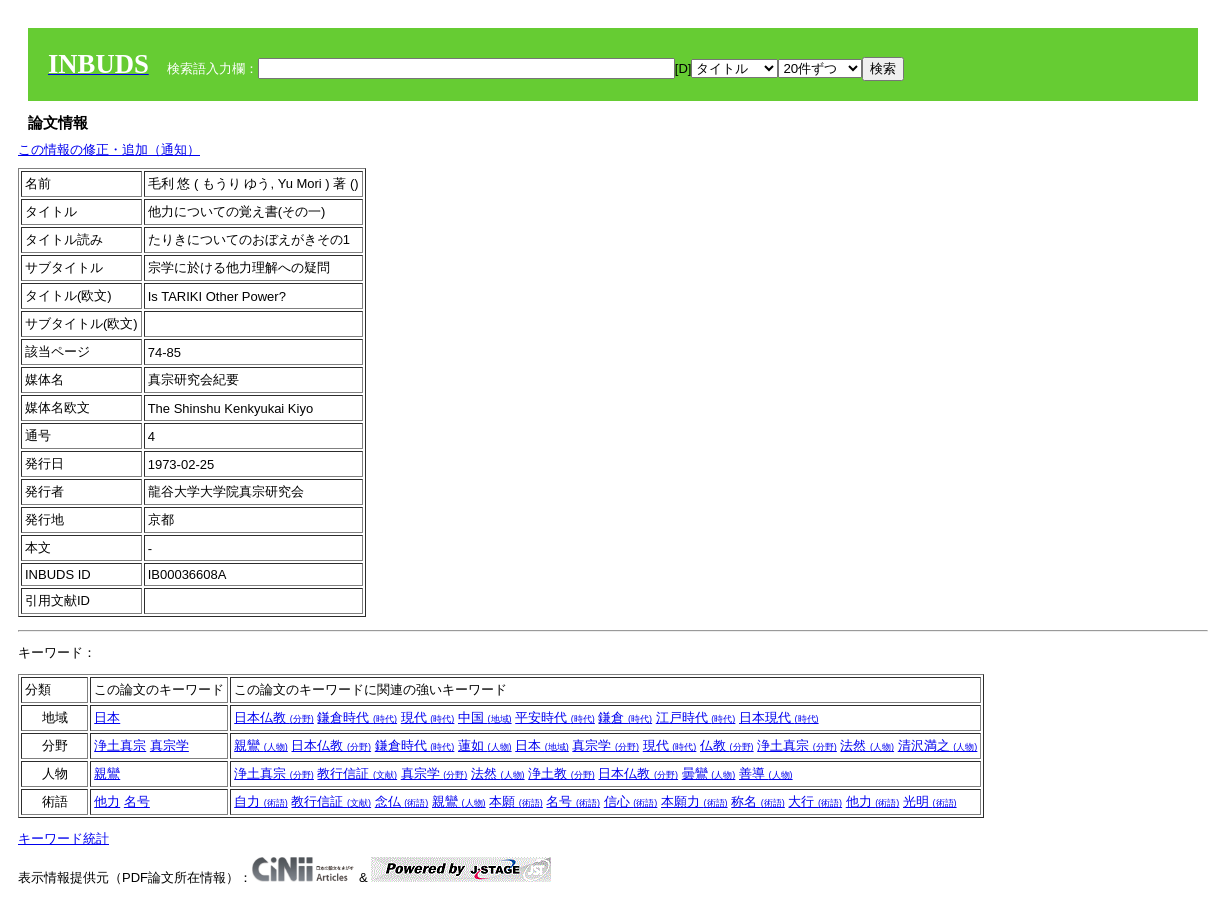 The height and width of the screenshot is (904, 1226). Describe the element at coordinates (485, 745) in the screenshot. I see `蓮如` at that location.